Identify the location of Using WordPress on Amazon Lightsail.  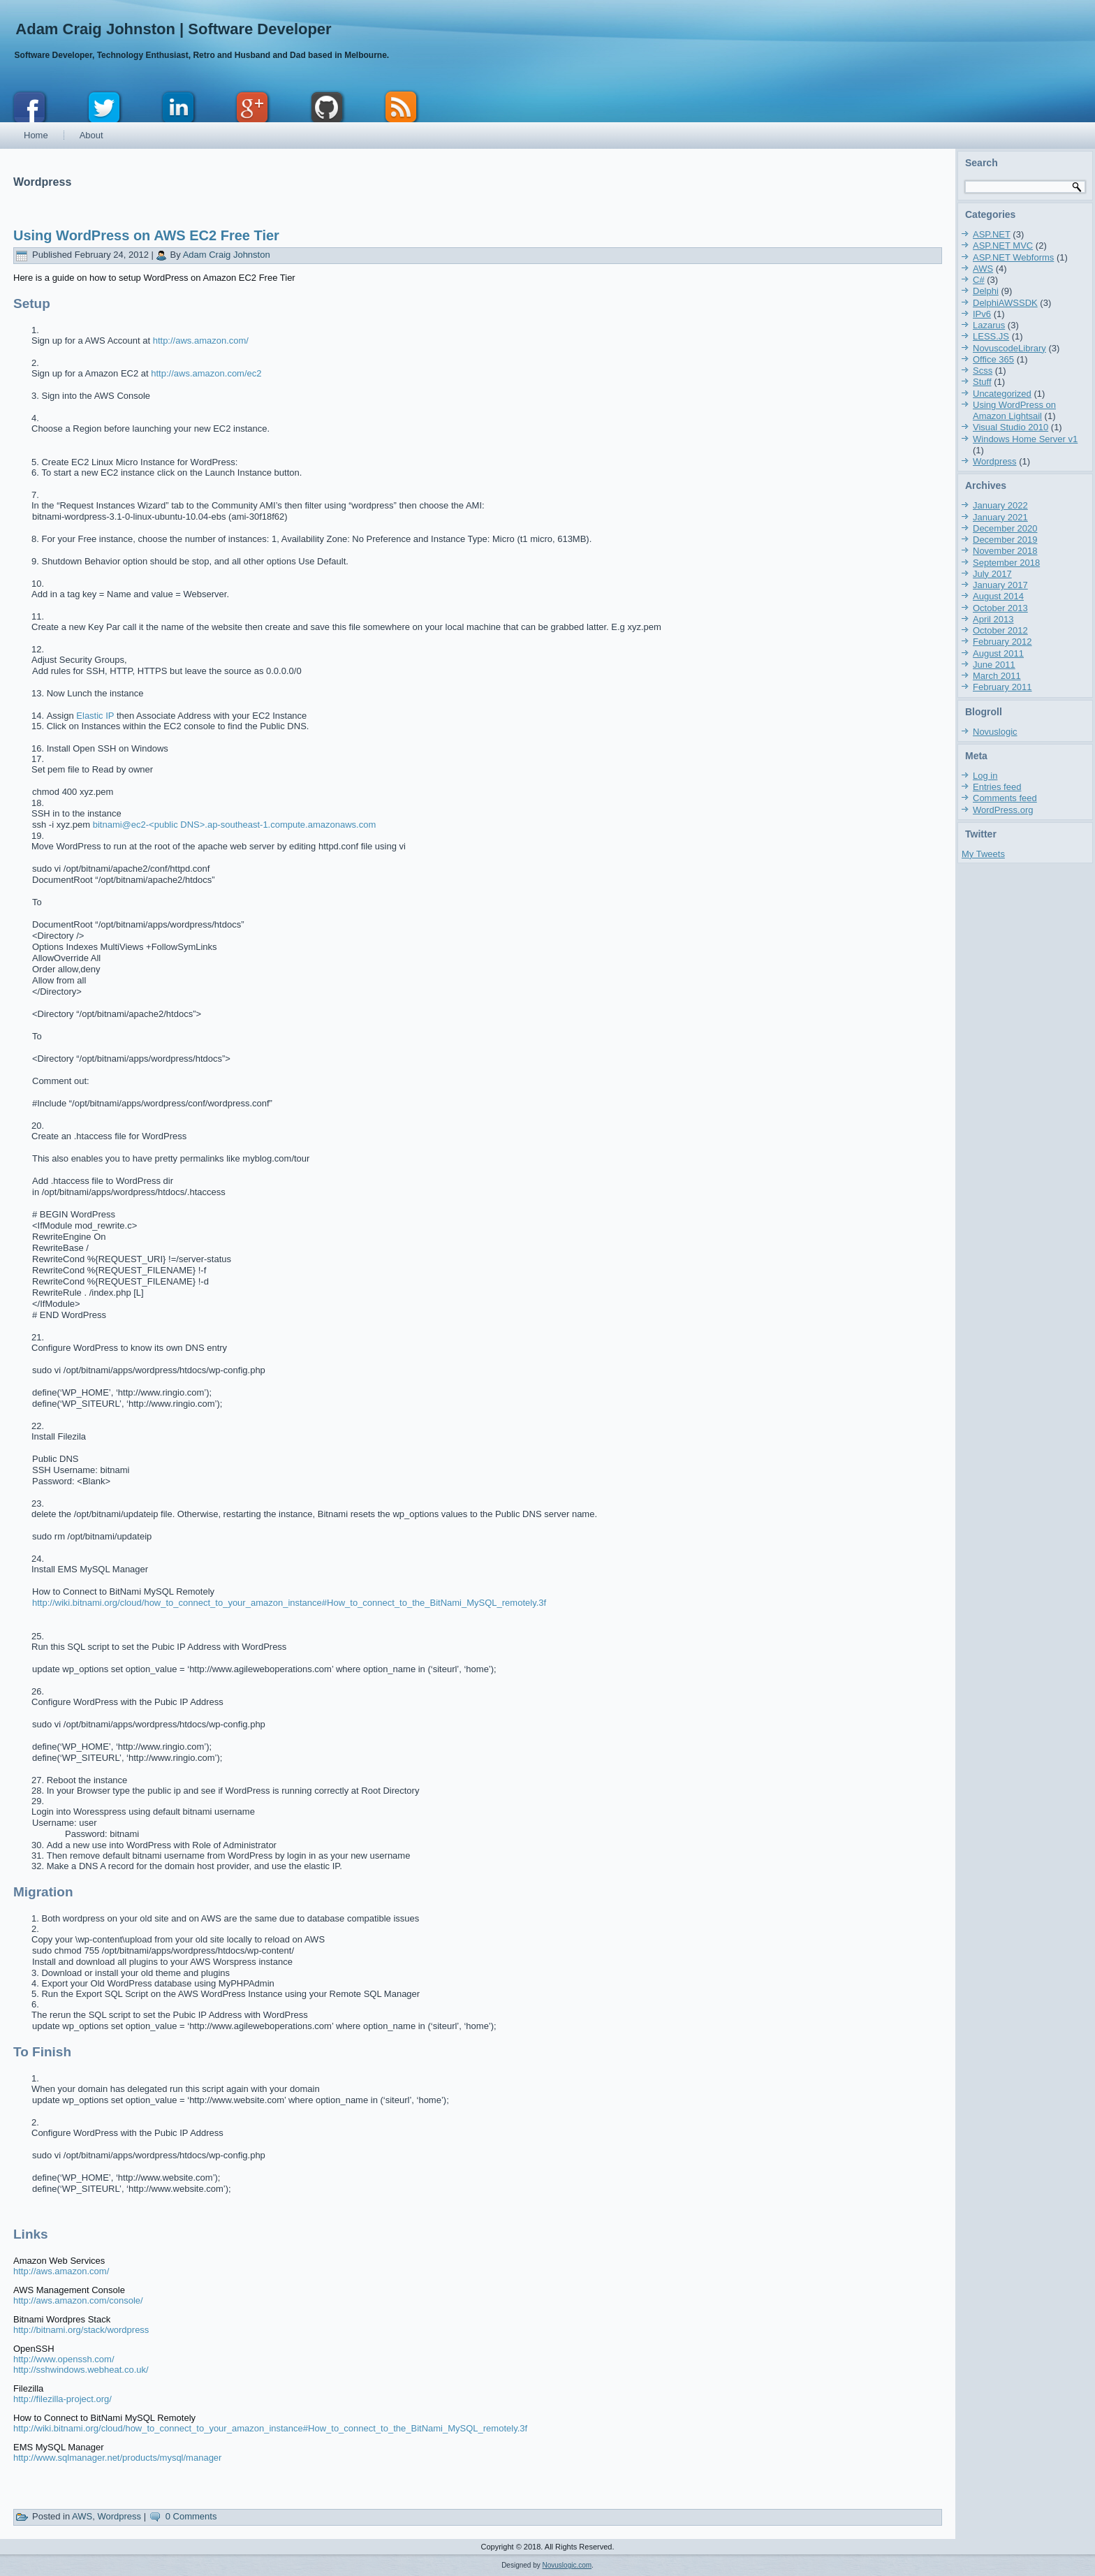
(1014, 410).